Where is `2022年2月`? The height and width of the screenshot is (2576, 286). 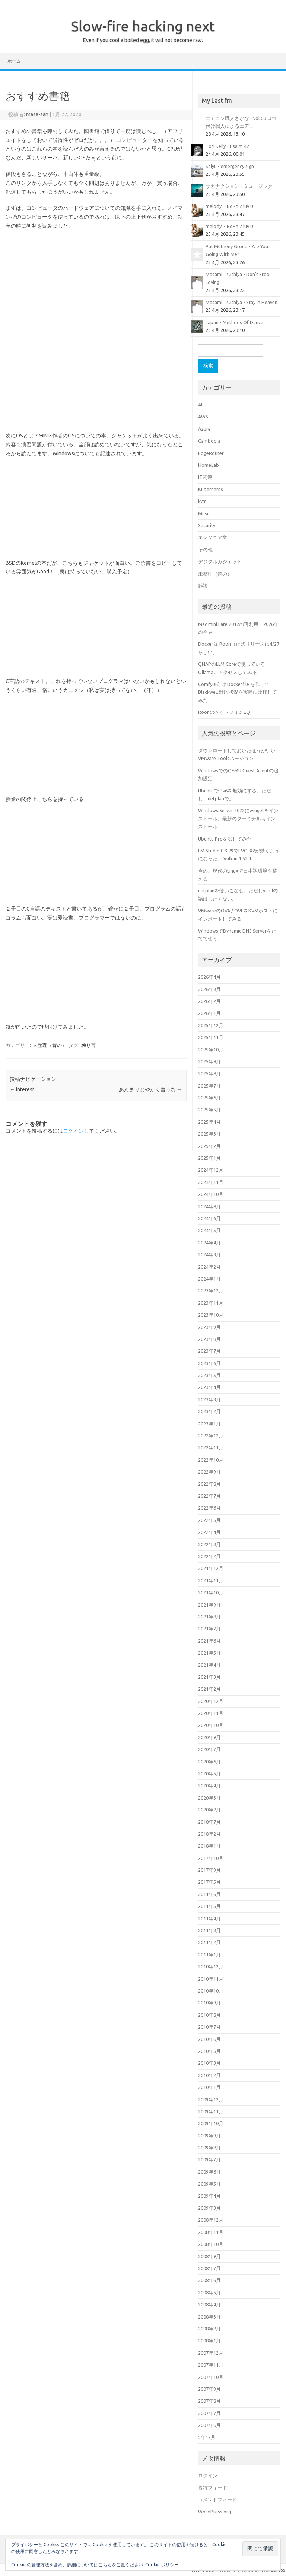
2022年2月 is located at coordinates (209, 1556).